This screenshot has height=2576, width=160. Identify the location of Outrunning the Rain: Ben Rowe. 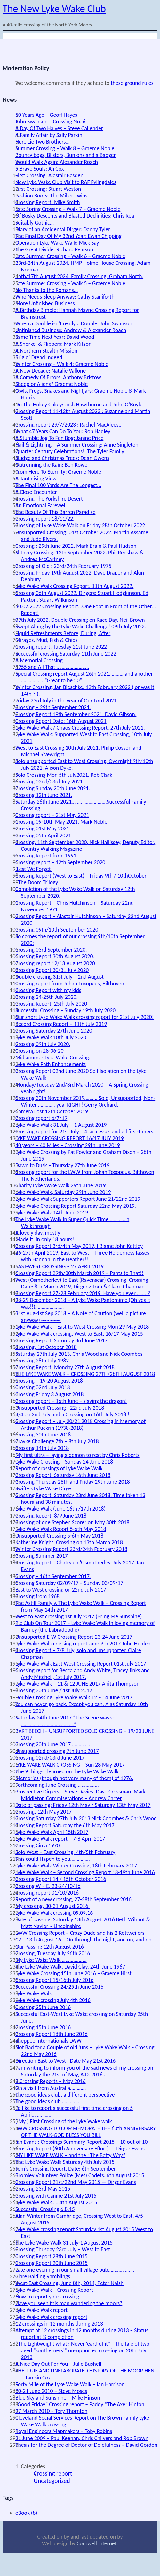
(51, 464).